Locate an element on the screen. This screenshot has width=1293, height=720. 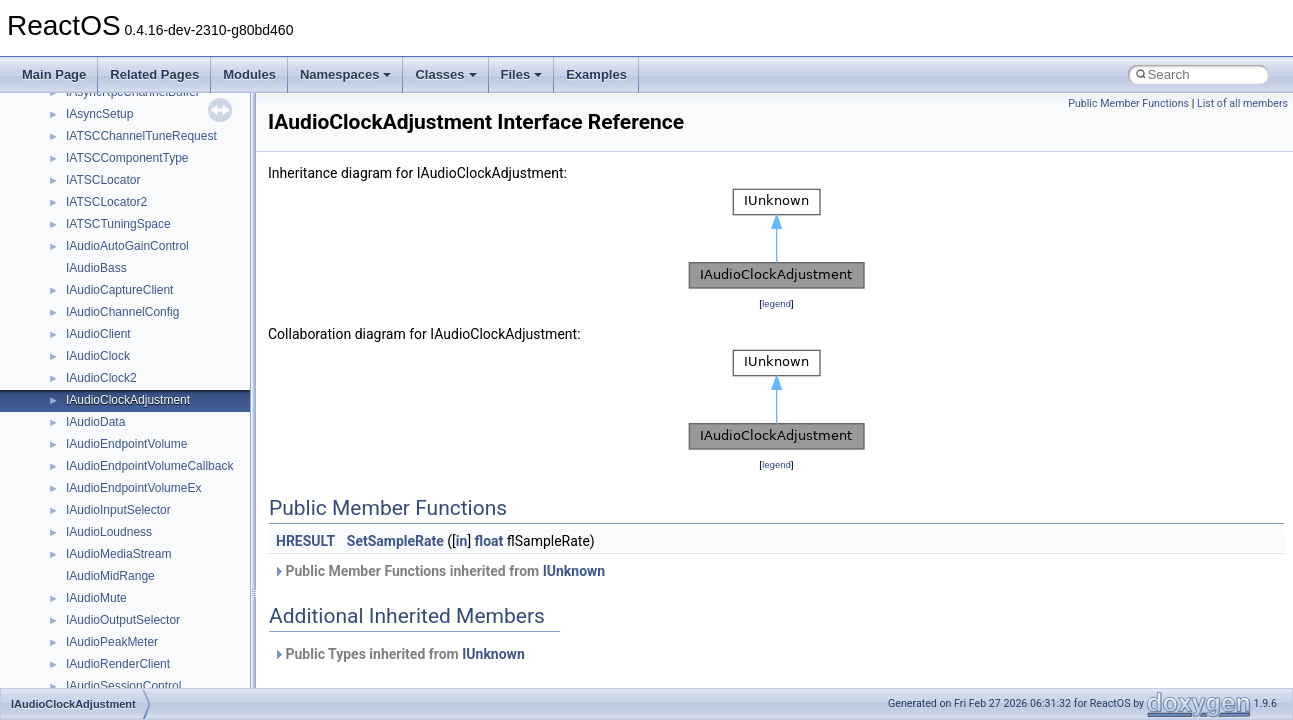
Public Member Functions inherited from is located at coordinates (439, 571).